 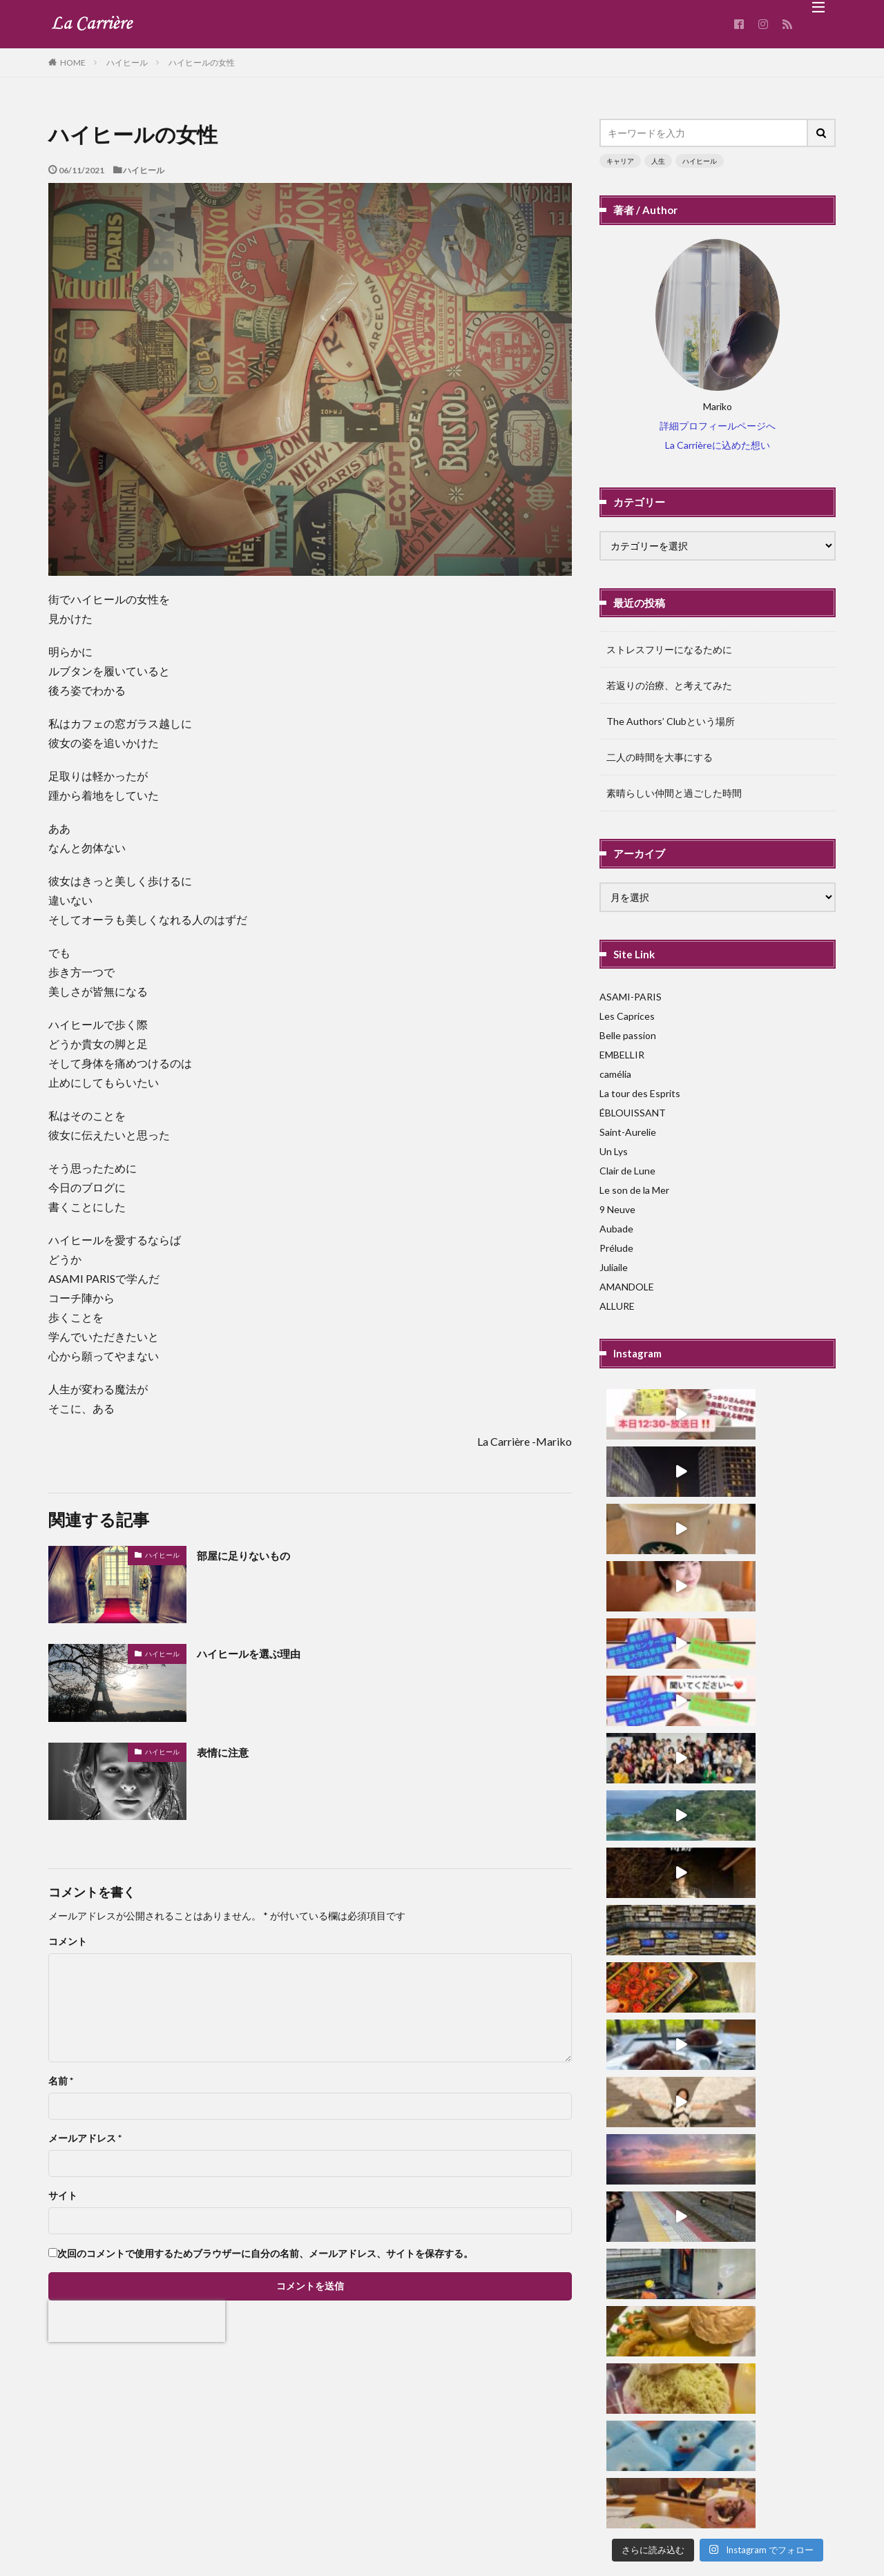 What do you see at coordinates (265, 2253) in the screenshot?
I see `次回のコメントで使用するためブラウザーに自分の名前、メールアドレス、サイトを保存する。` at bounding box center [265, 2253].